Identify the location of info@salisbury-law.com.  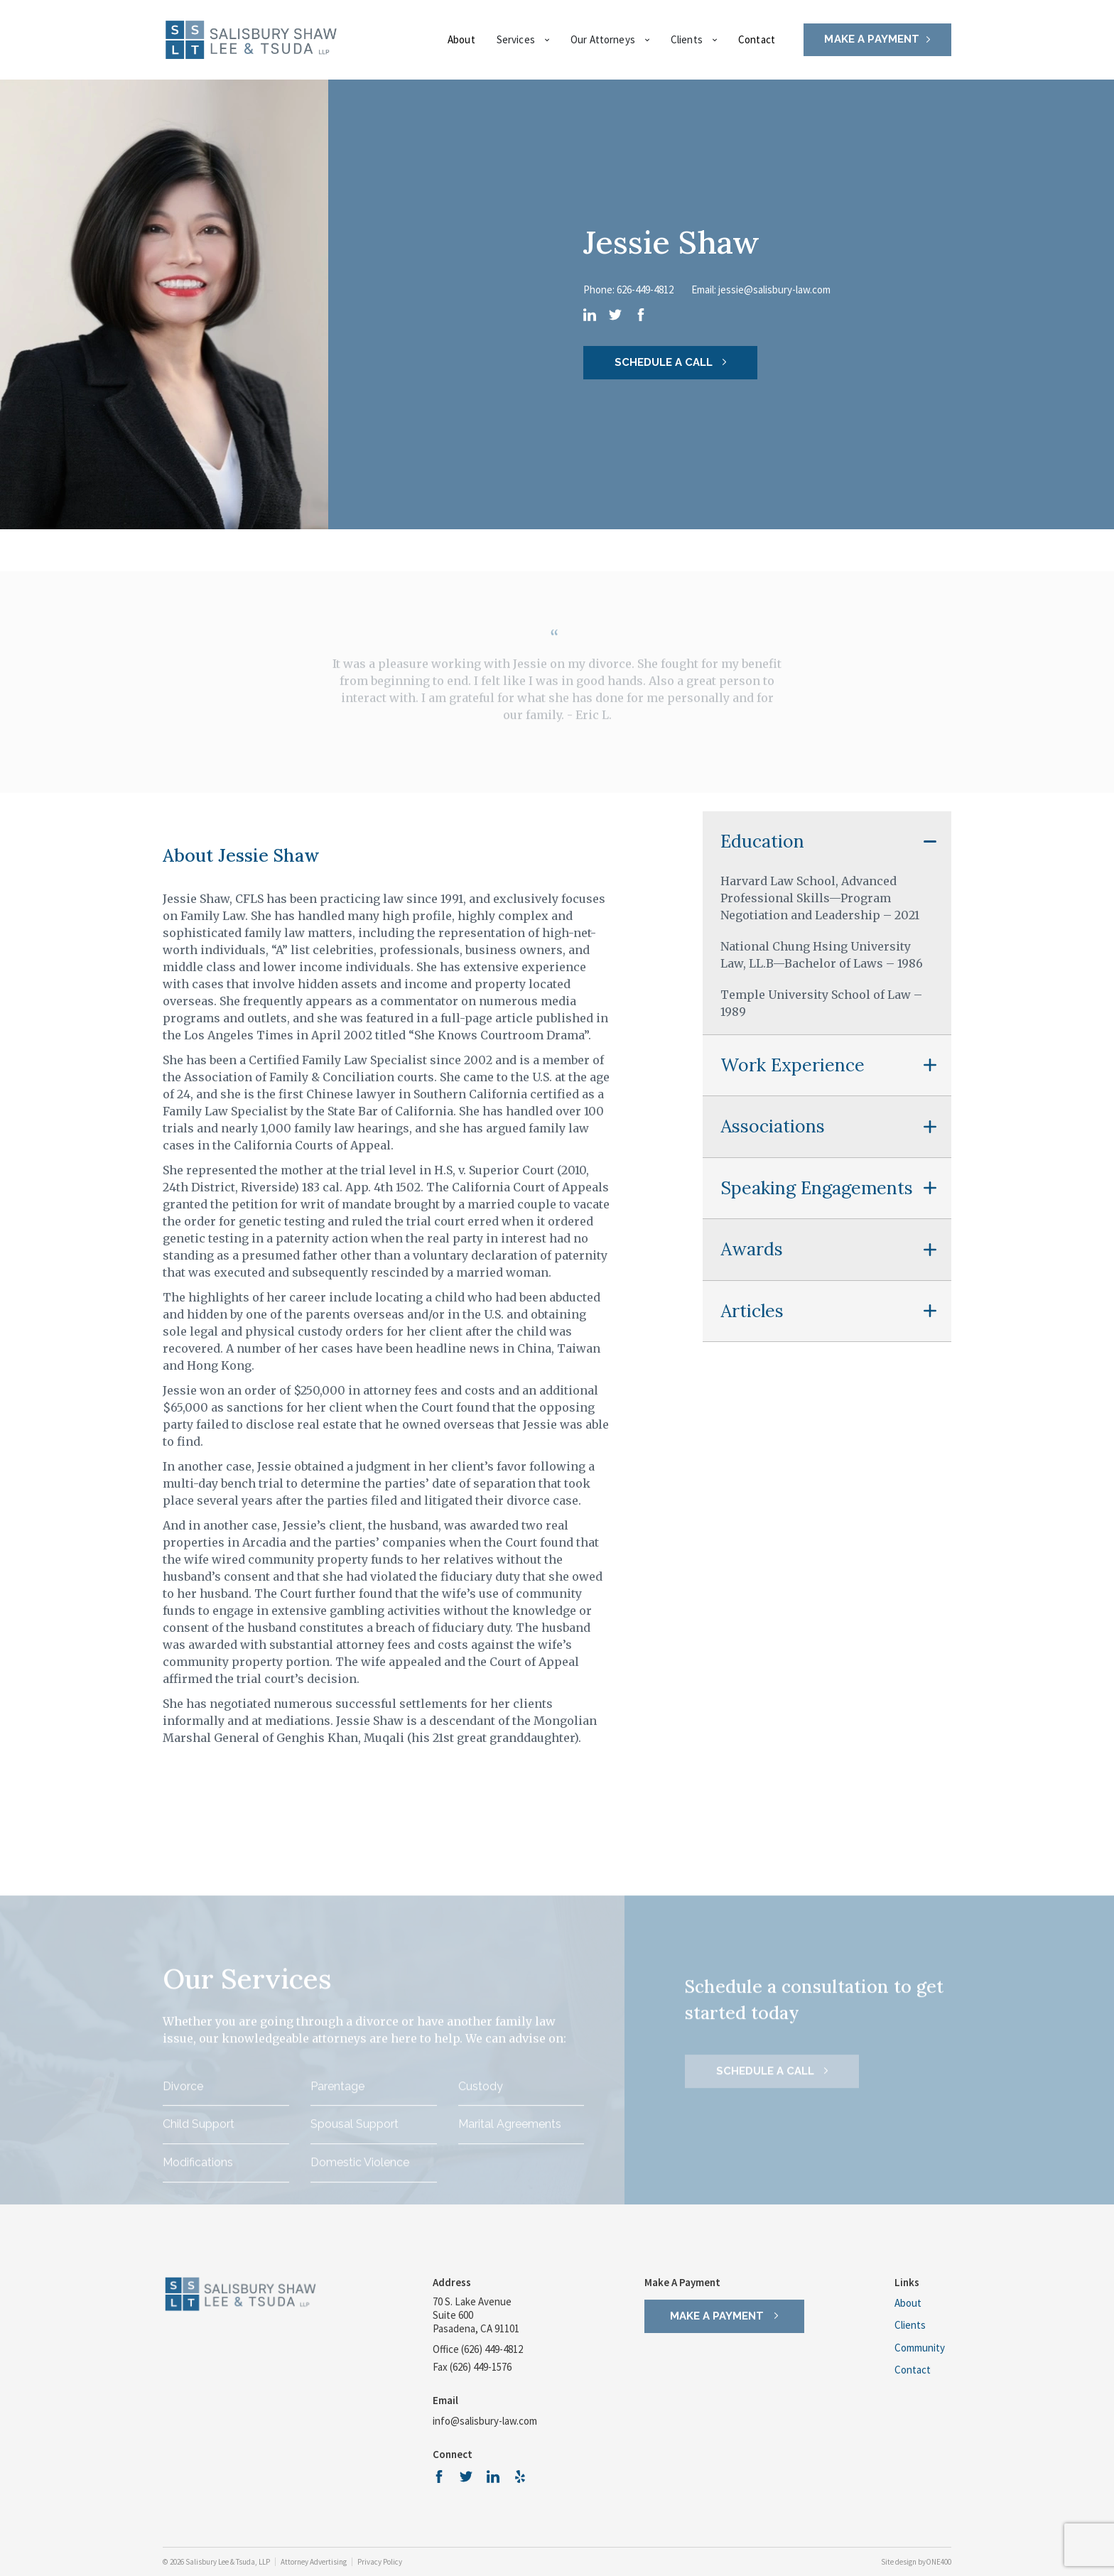
(485, 2420).